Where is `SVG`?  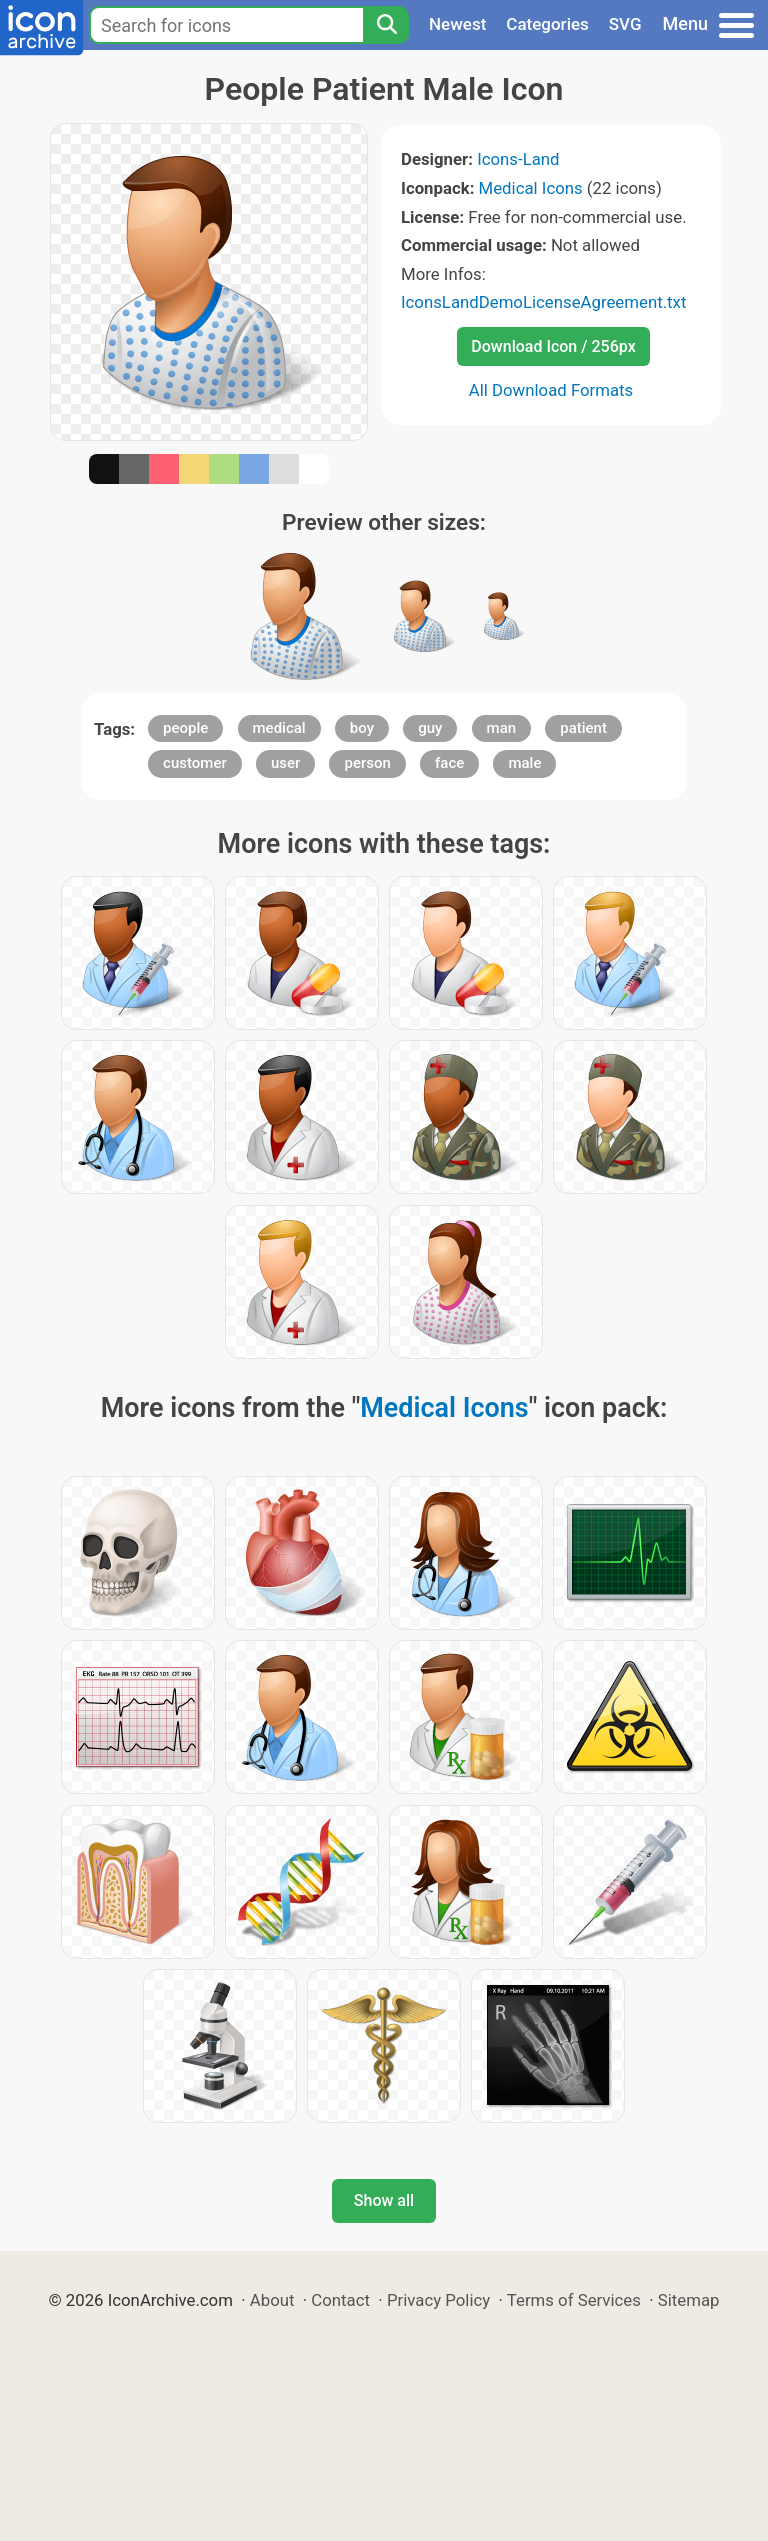 SVG is located at coordinates (625, 24).